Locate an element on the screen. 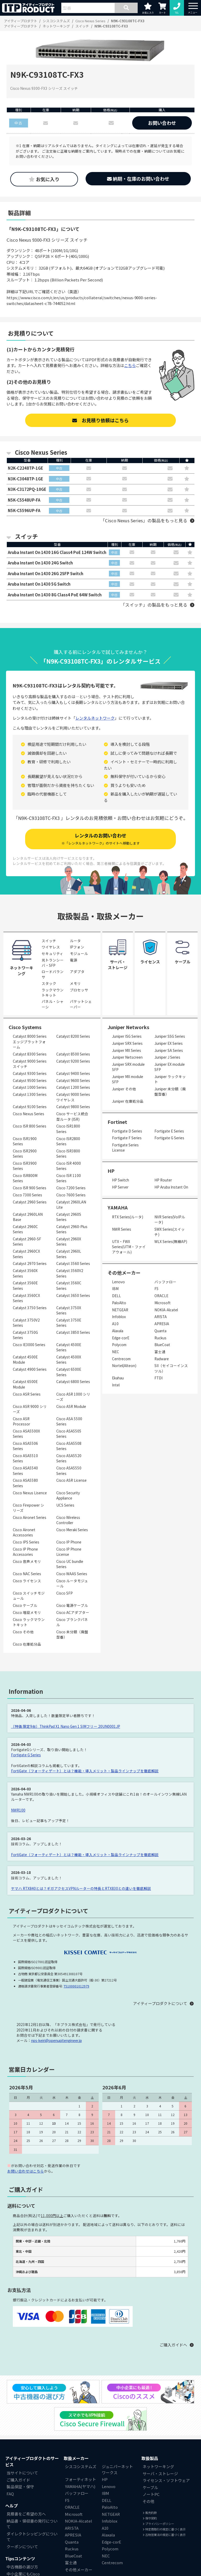 The width and height of the screenshot is (201, 2576). WLX Series(無線AP) is located at coordinates (170, 1242).